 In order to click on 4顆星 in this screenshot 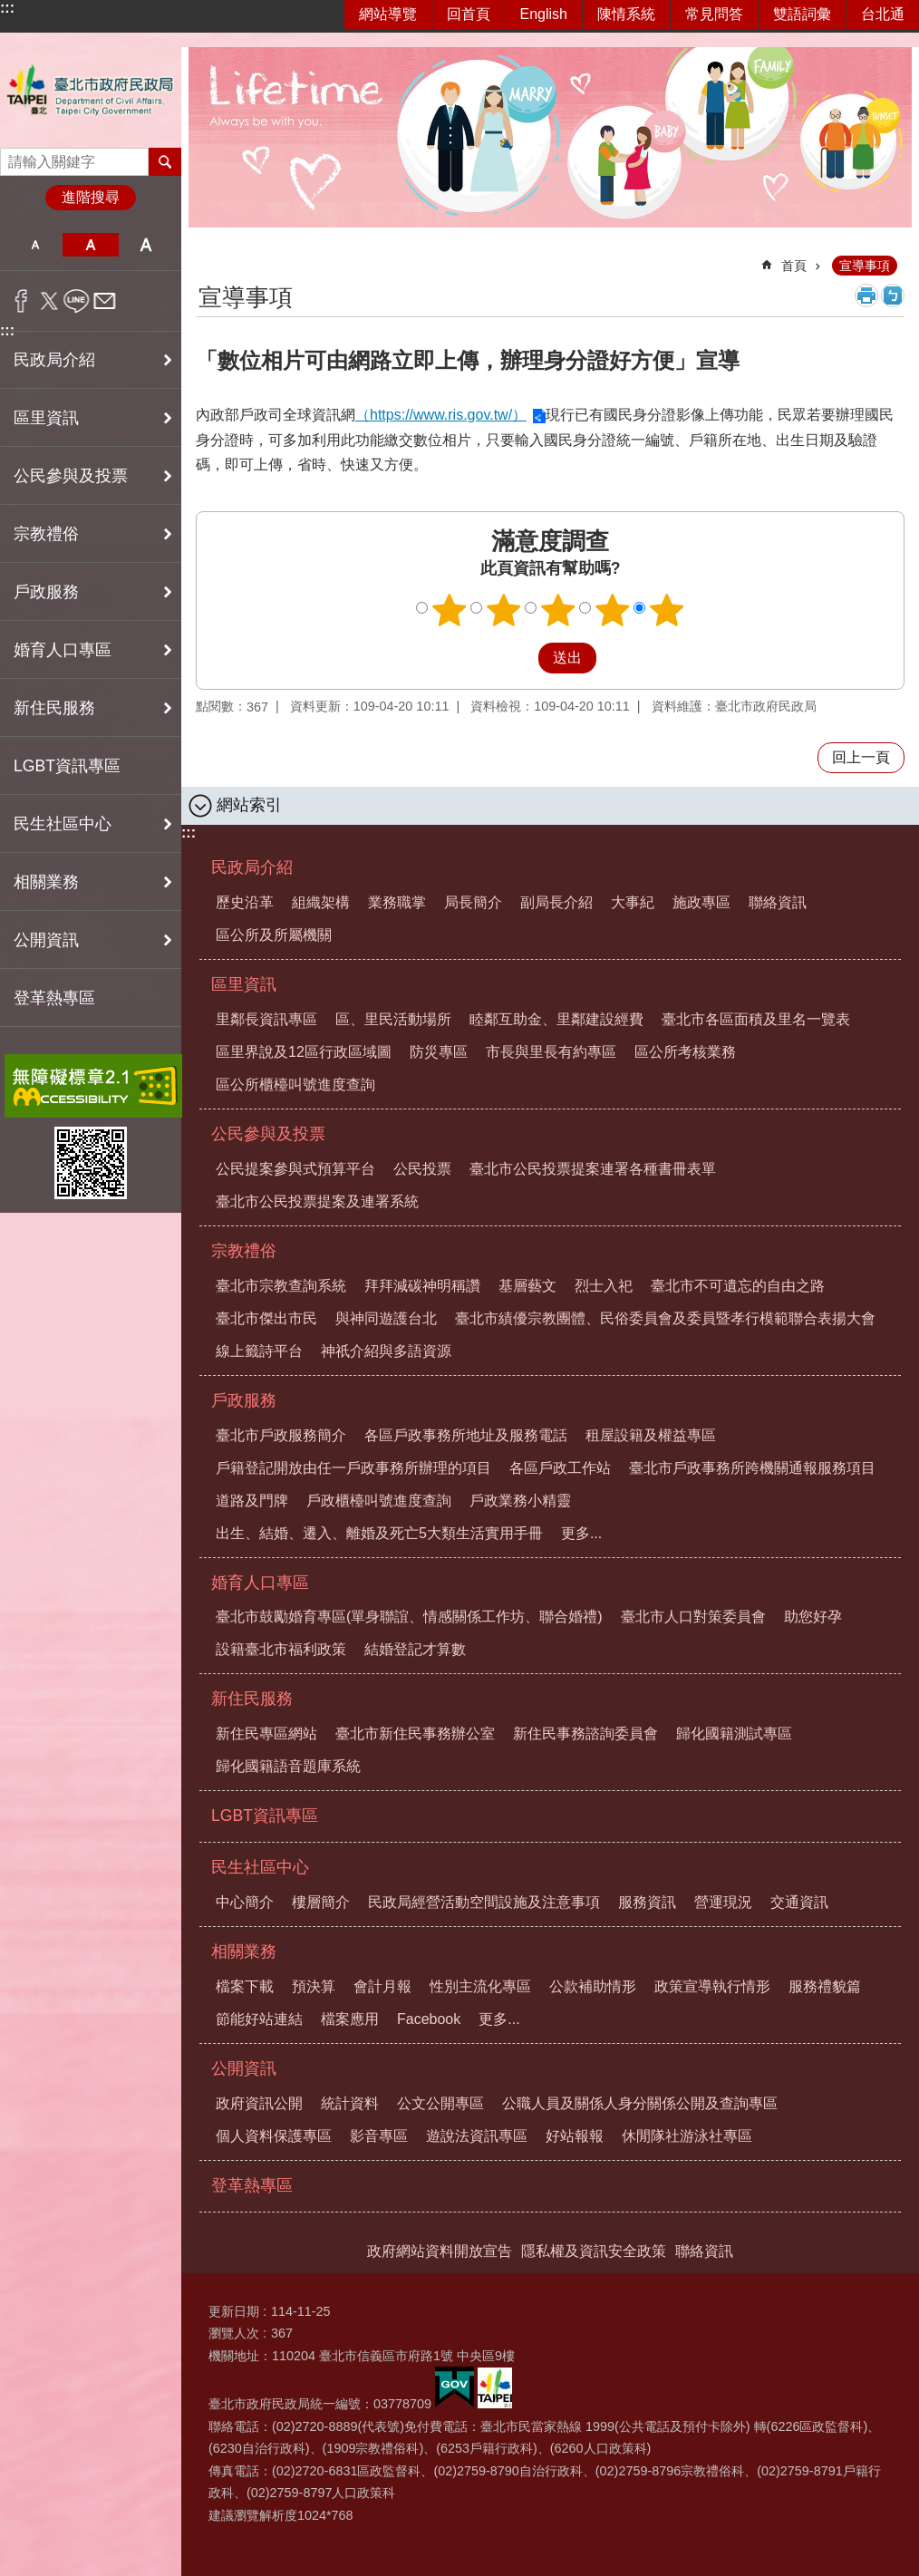, I will do `click(612, 610)`.